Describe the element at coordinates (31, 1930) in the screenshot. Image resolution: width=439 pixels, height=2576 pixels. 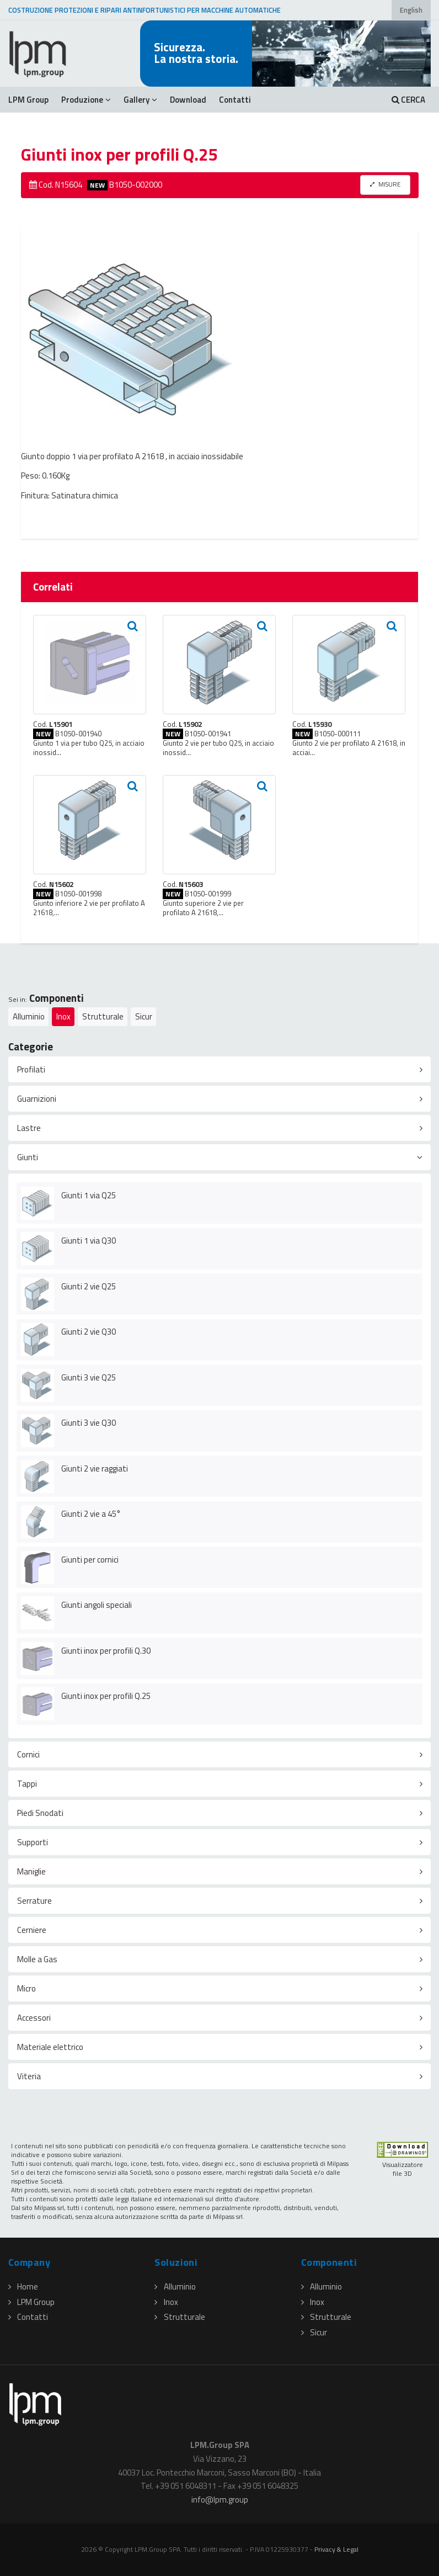
I see `Cerniere` at that location.